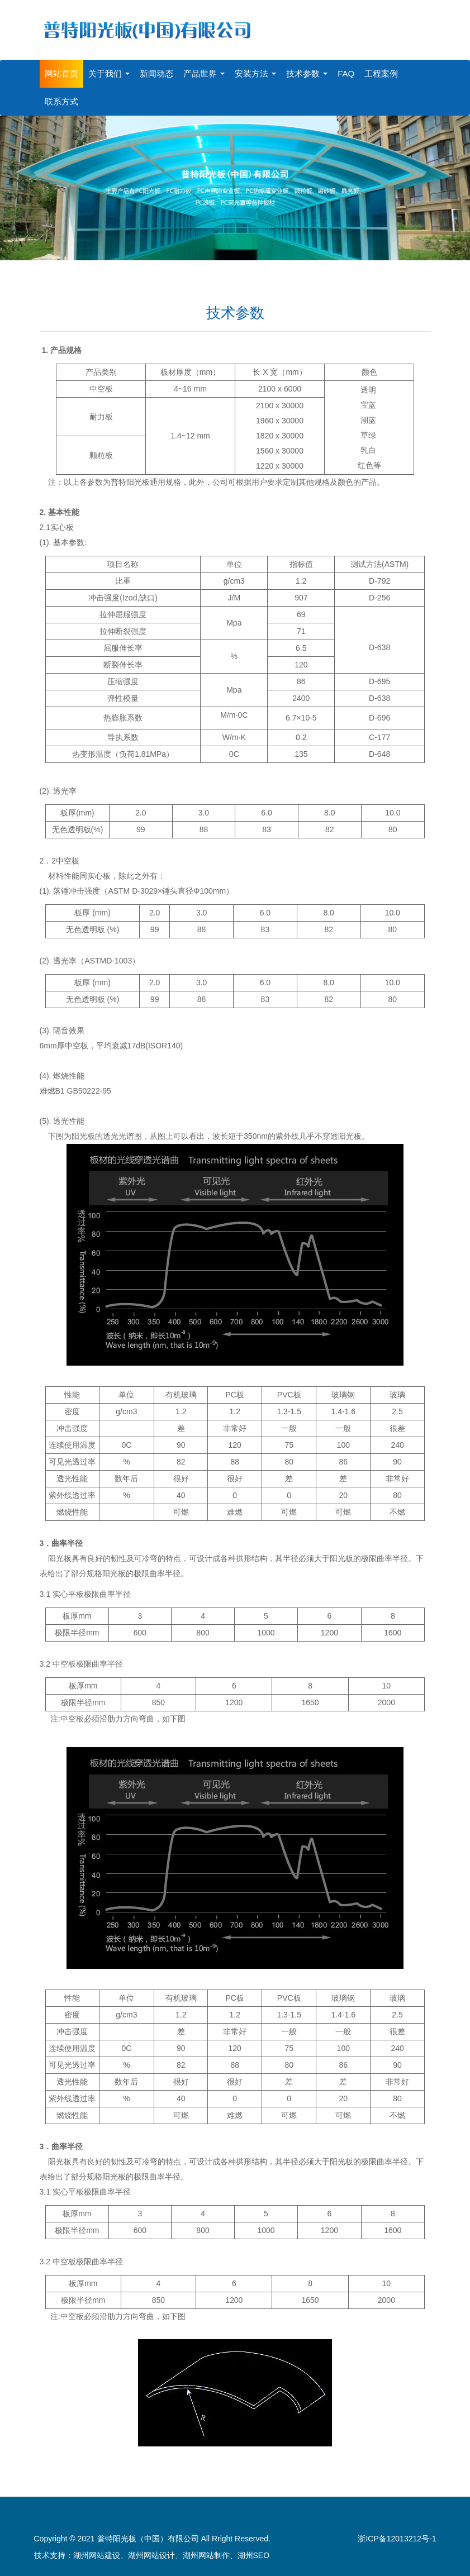 The image size is (470, 2576). I want to click on 联系方式, so click(61, 97).